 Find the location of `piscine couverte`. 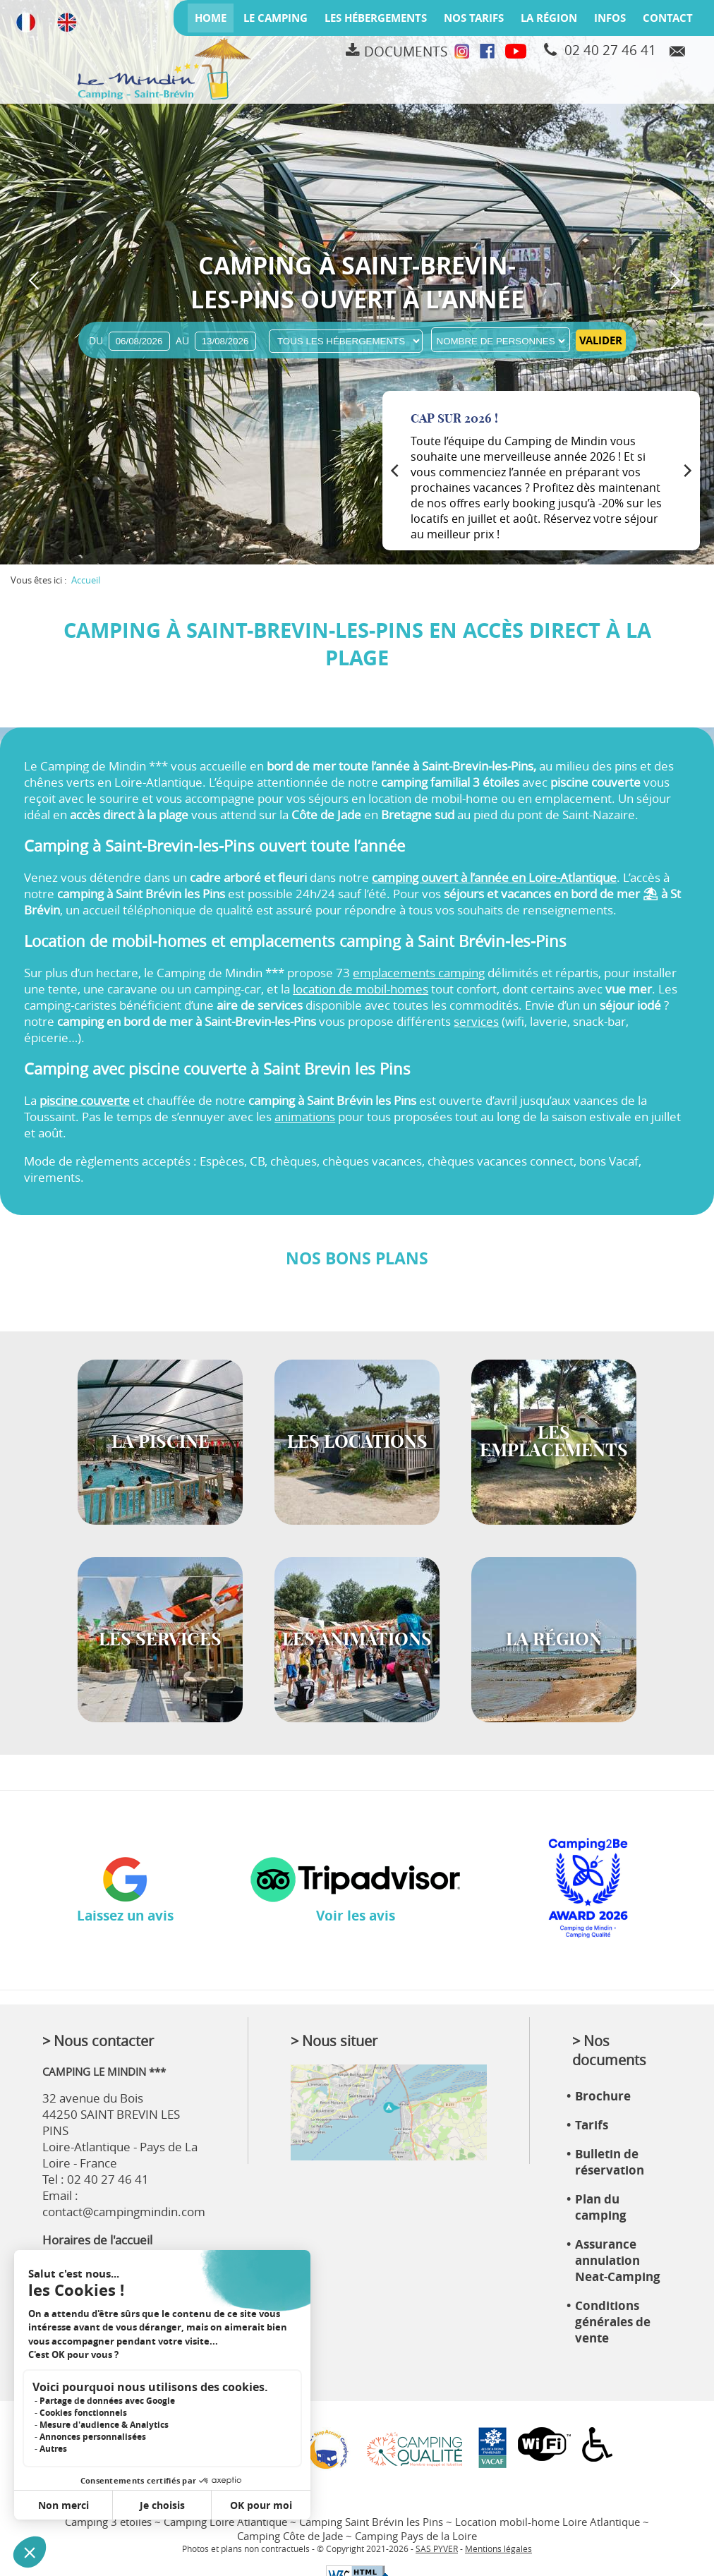

piscine couverte is located at coordinates (85, 1100).